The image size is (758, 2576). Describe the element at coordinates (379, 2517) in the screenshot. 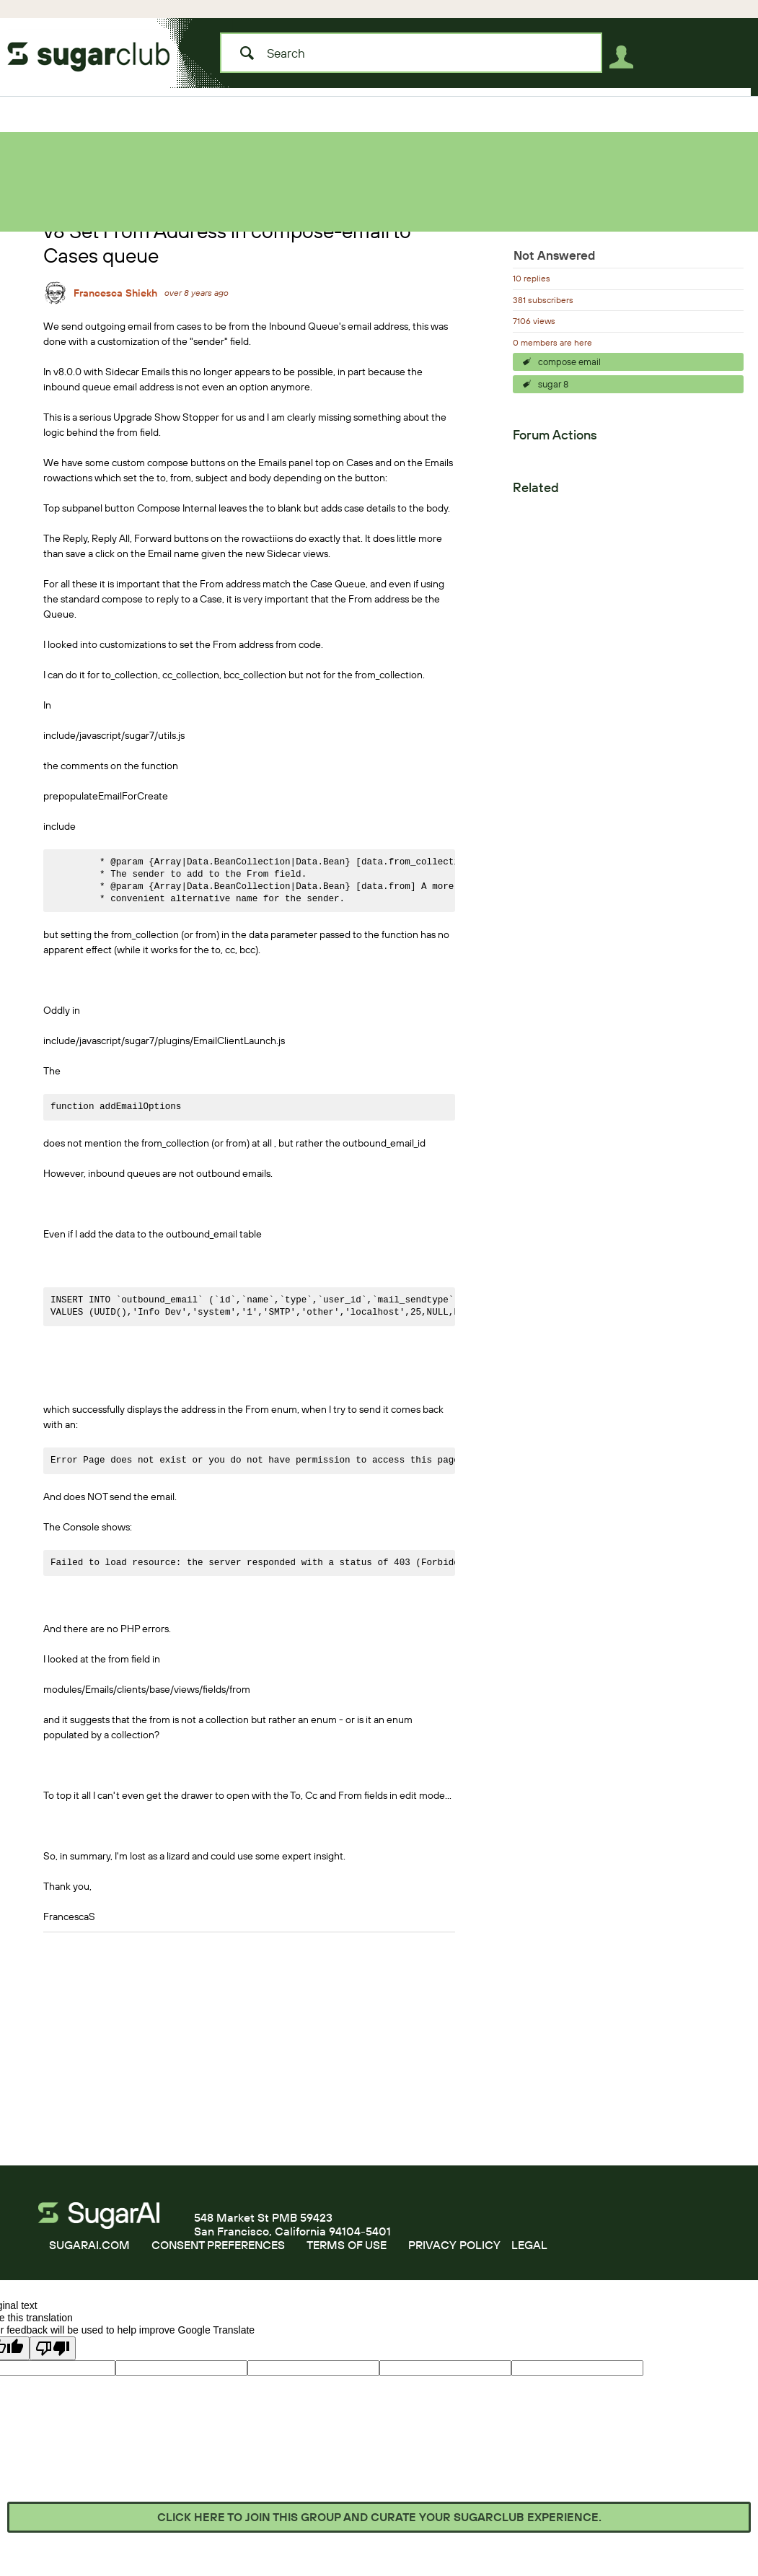

I see `Click here to join this group and curate your SugarClub experience.` at that location.